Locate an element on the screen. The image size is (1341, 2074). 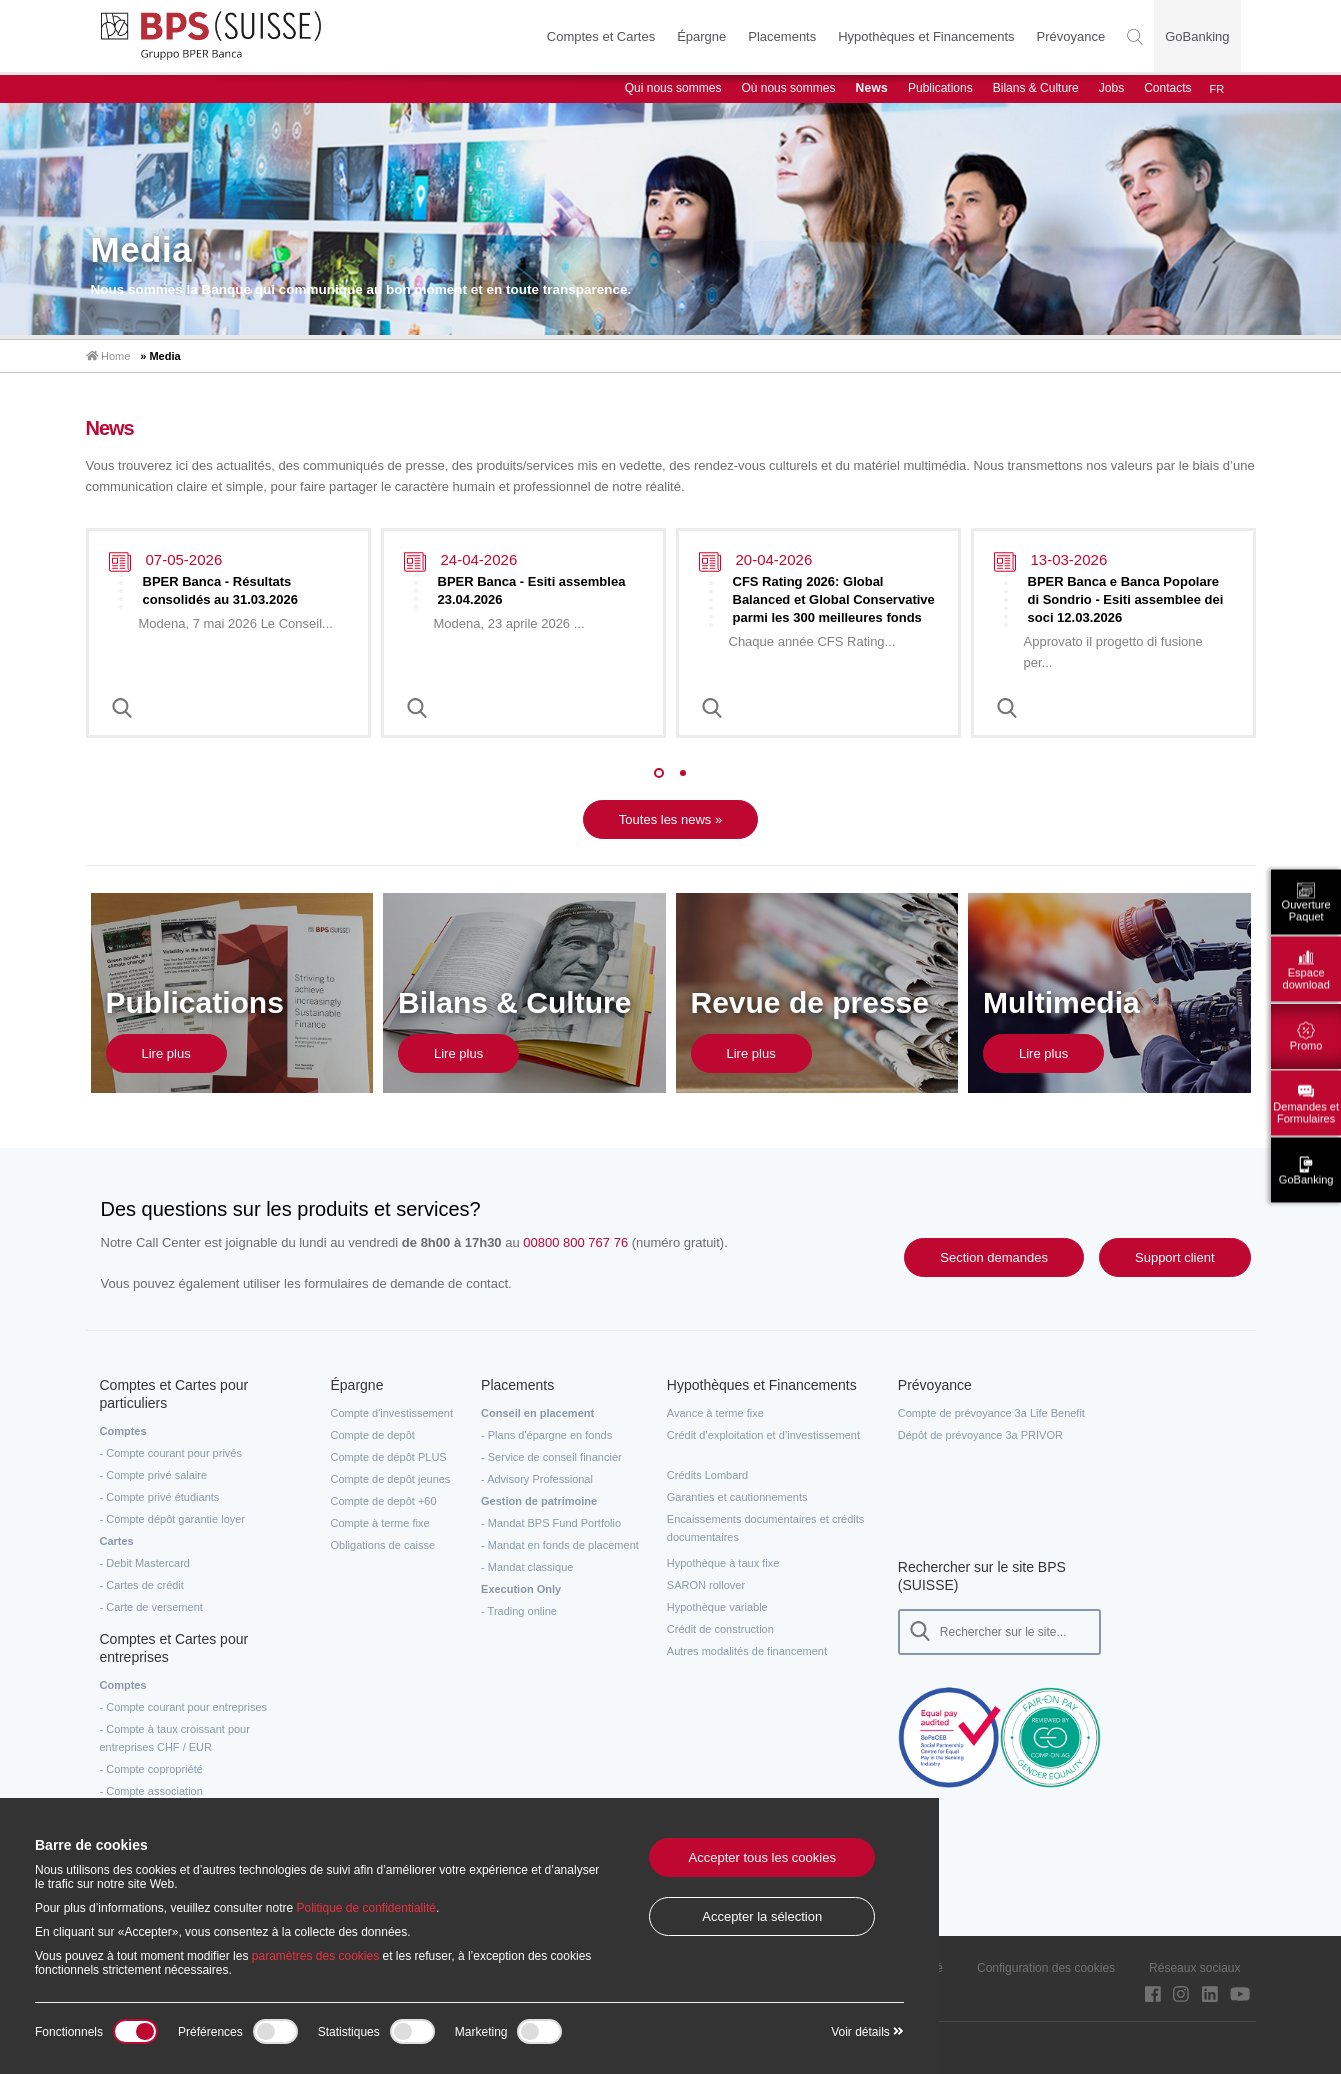
Hypothèques et Financements is located at coordinates (926, 36).